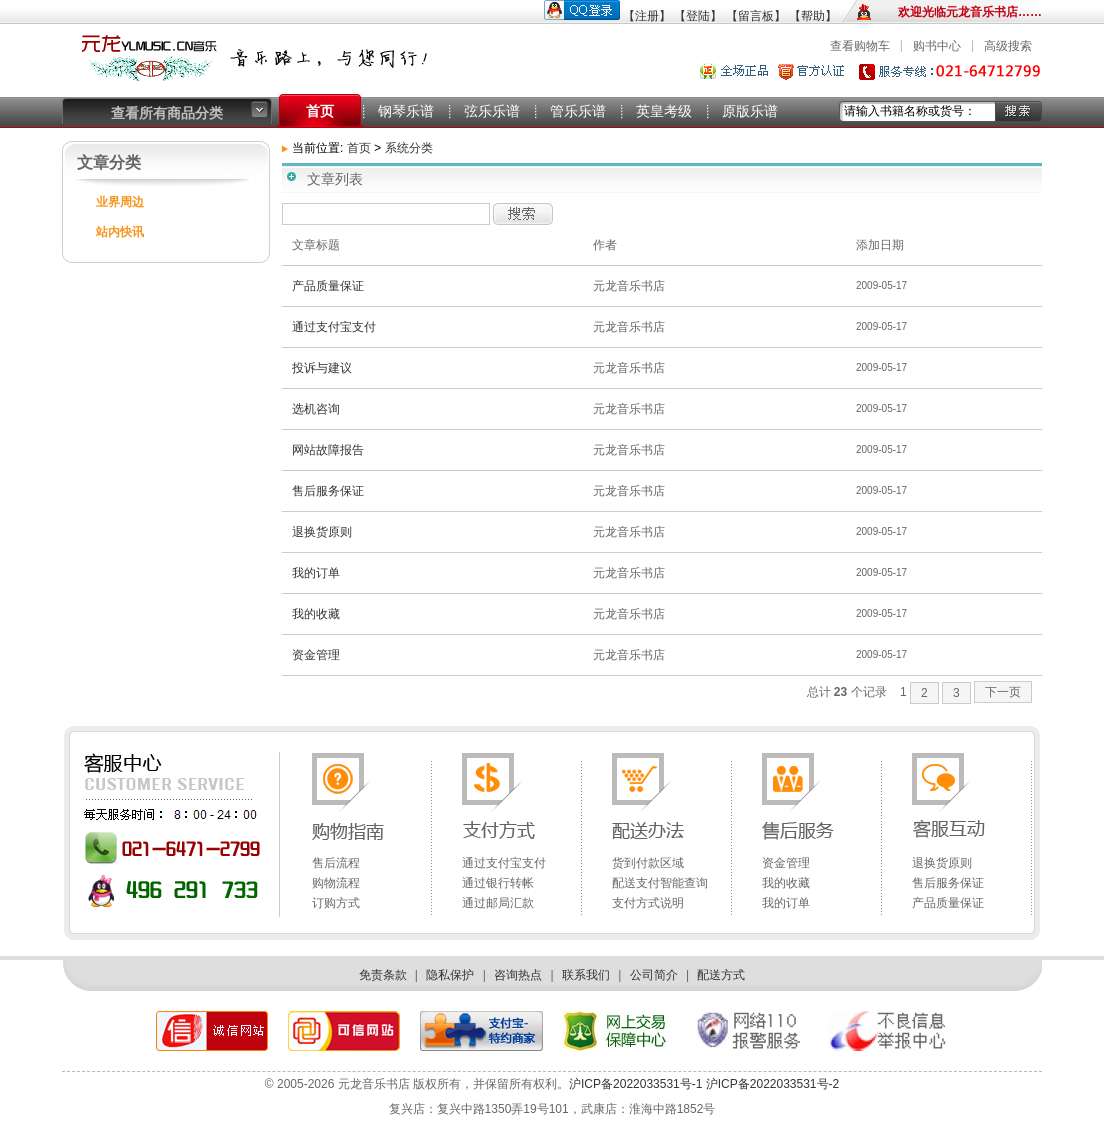  What do you see at coordinates (578, 111) in the screenshot?
I see `管乐乐谱` at bounding box center [578, 111].